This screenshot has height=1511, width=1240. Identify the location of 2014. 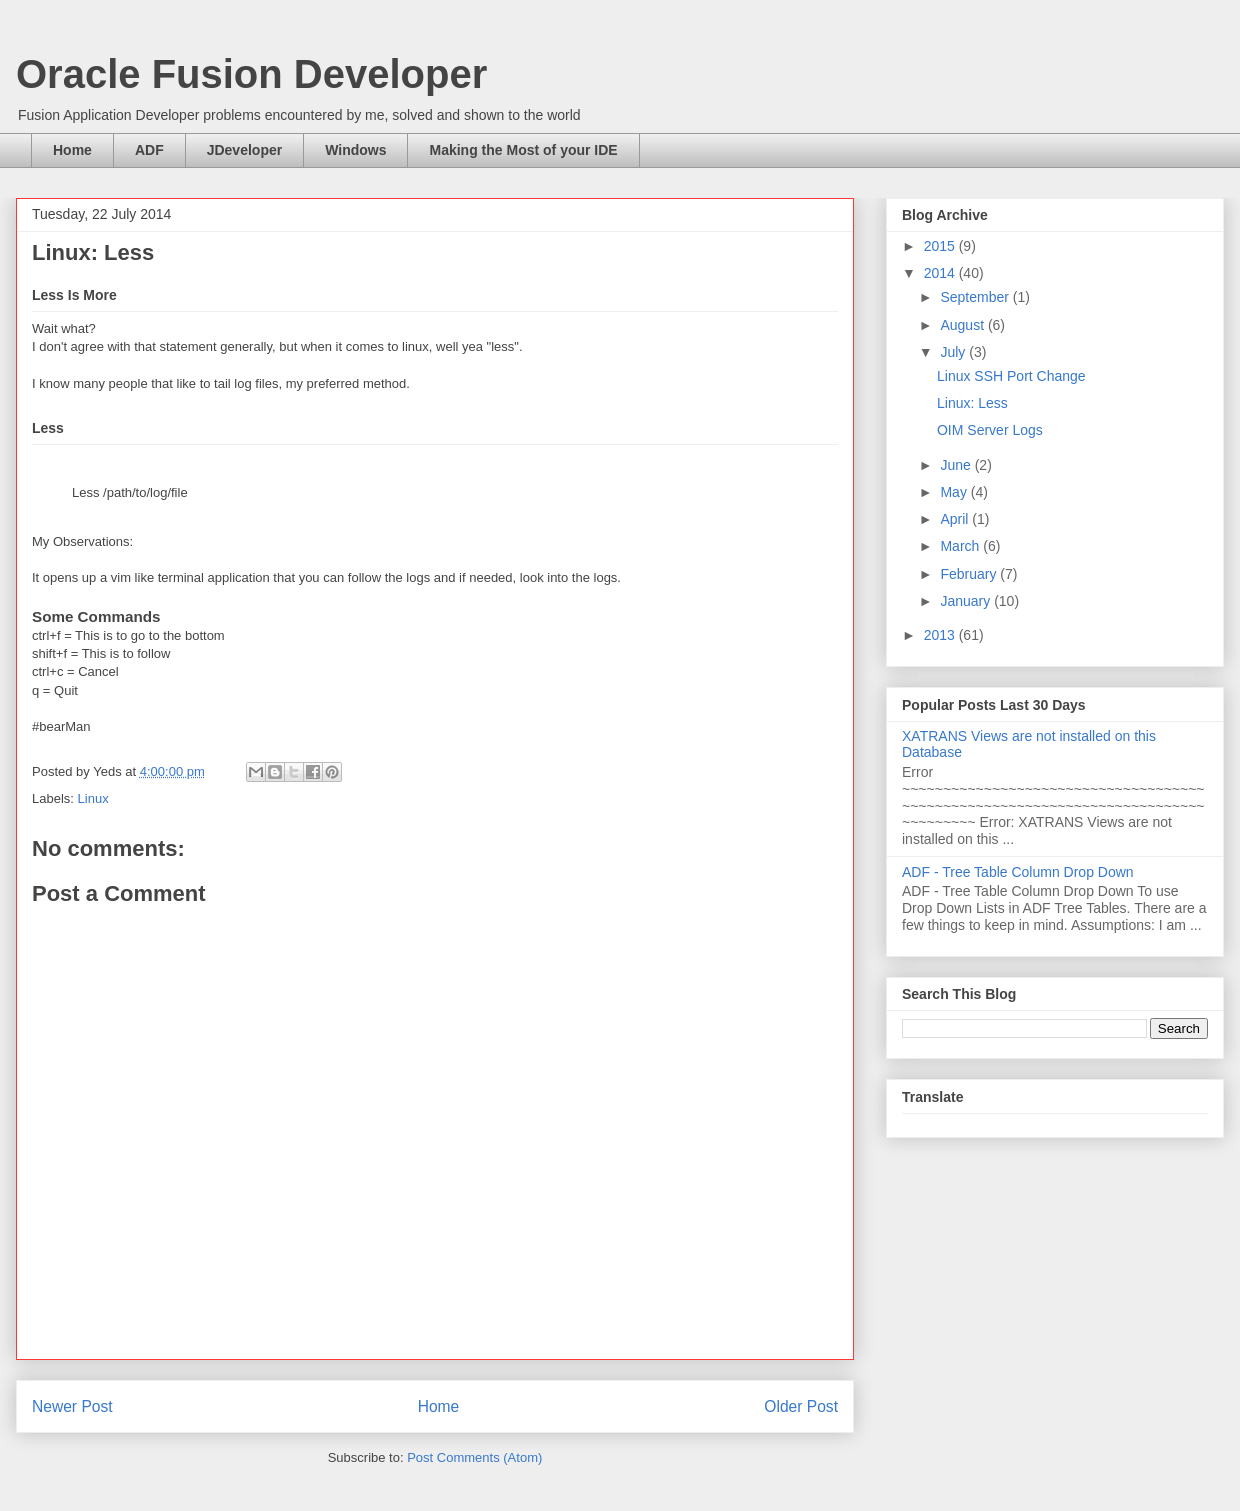
(941, 273).